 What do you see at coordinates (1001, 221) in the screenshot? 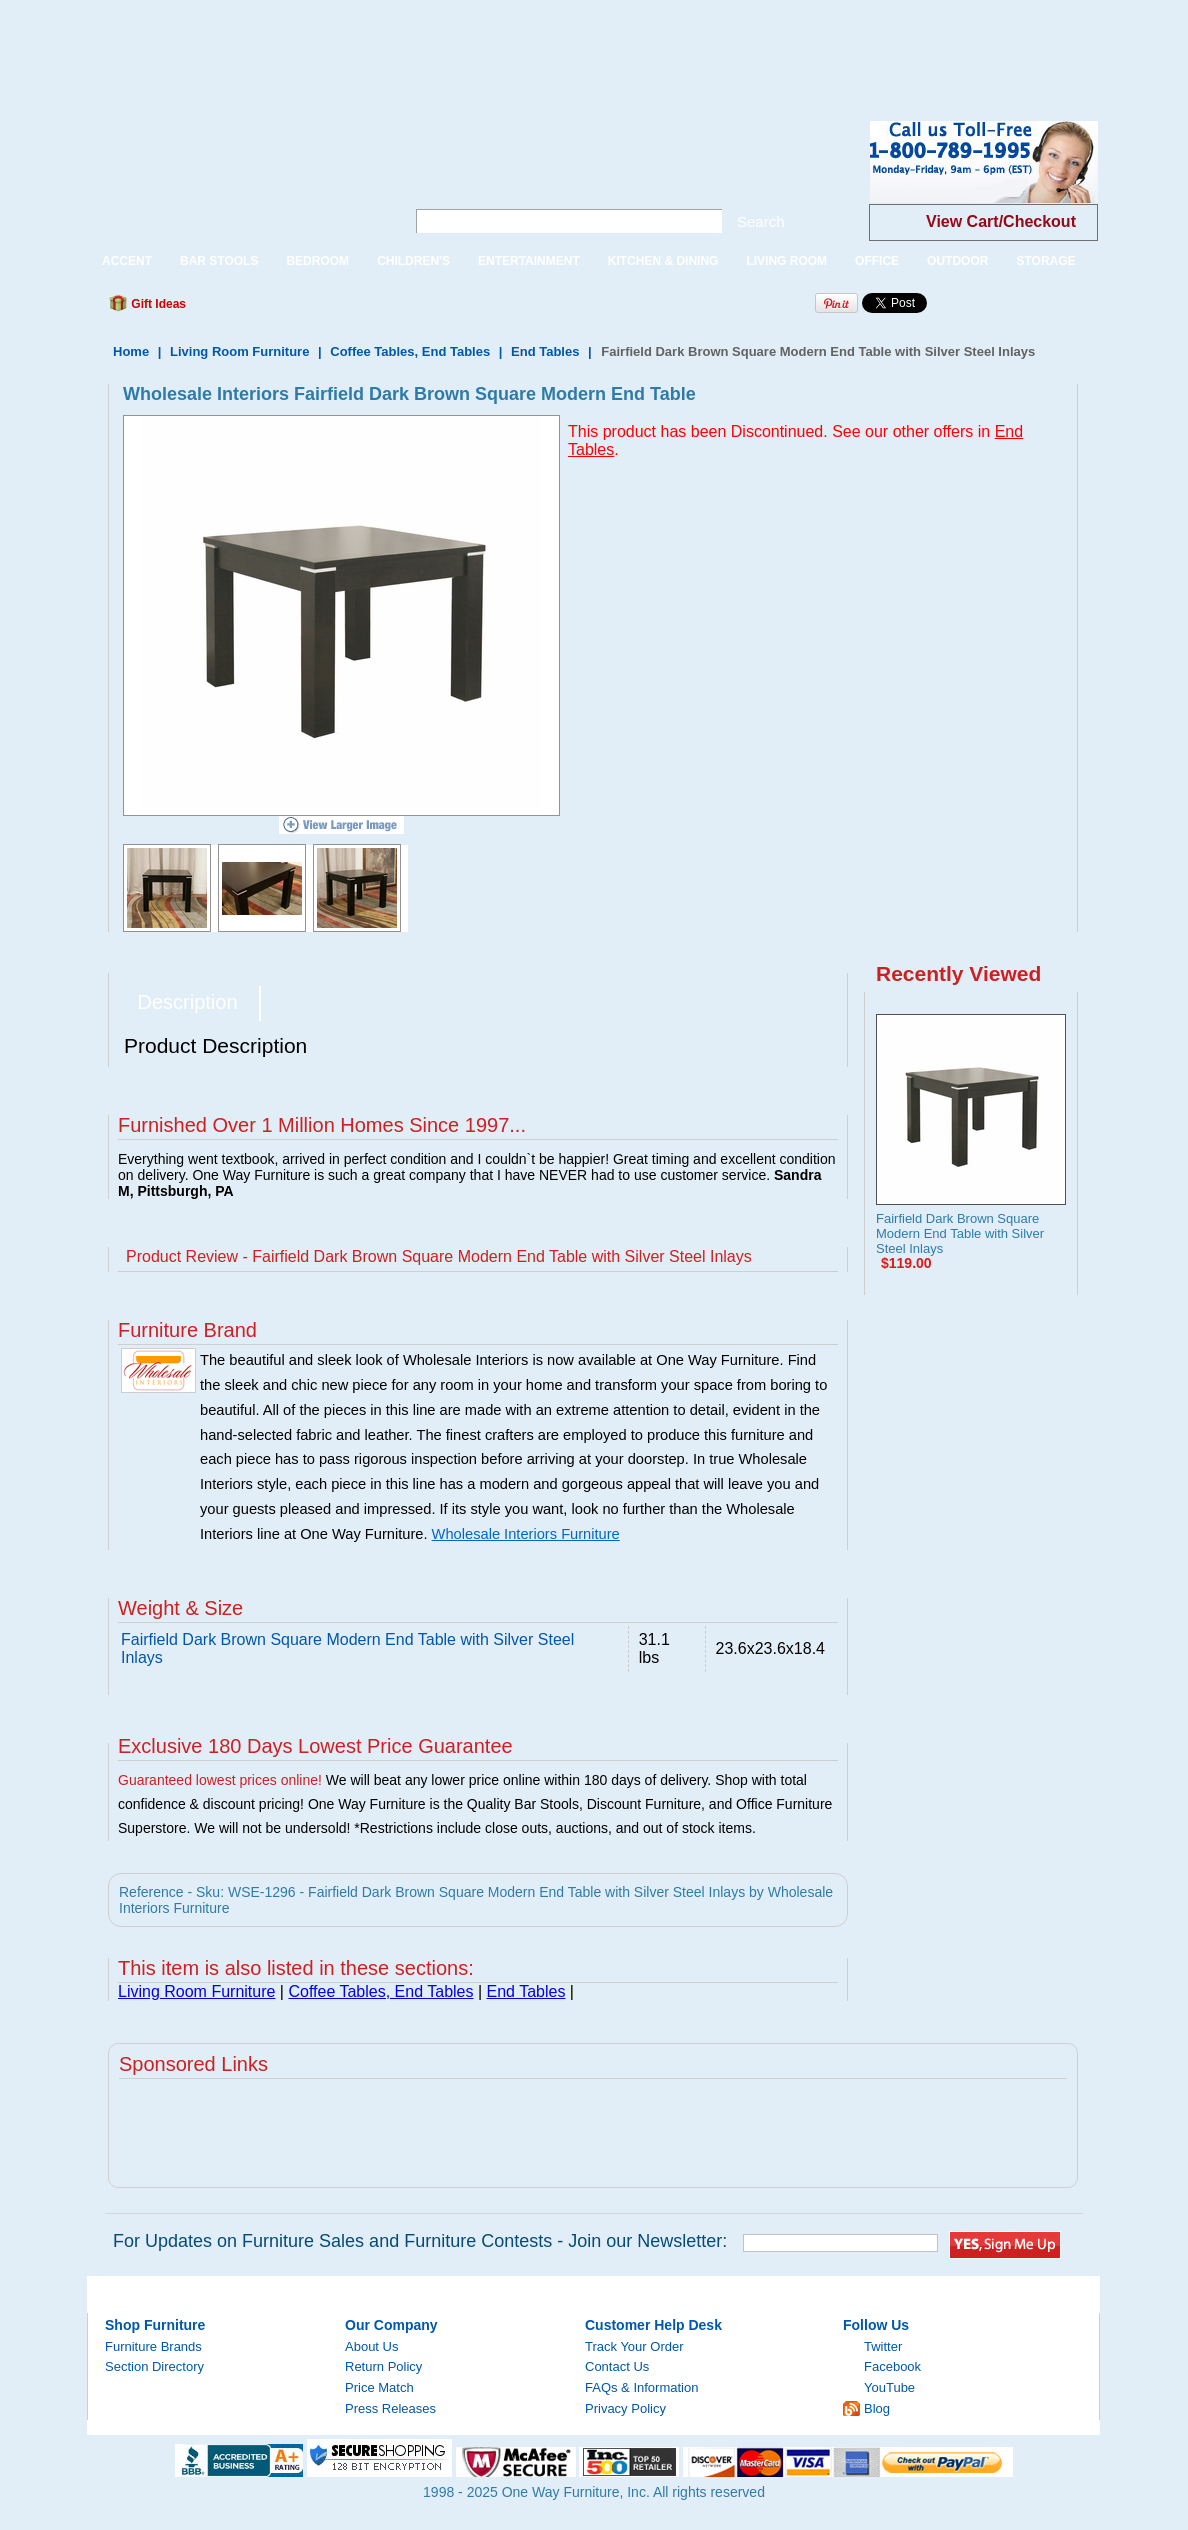
I see `View Cart/Checkout` at bounding box center [1001, 221].